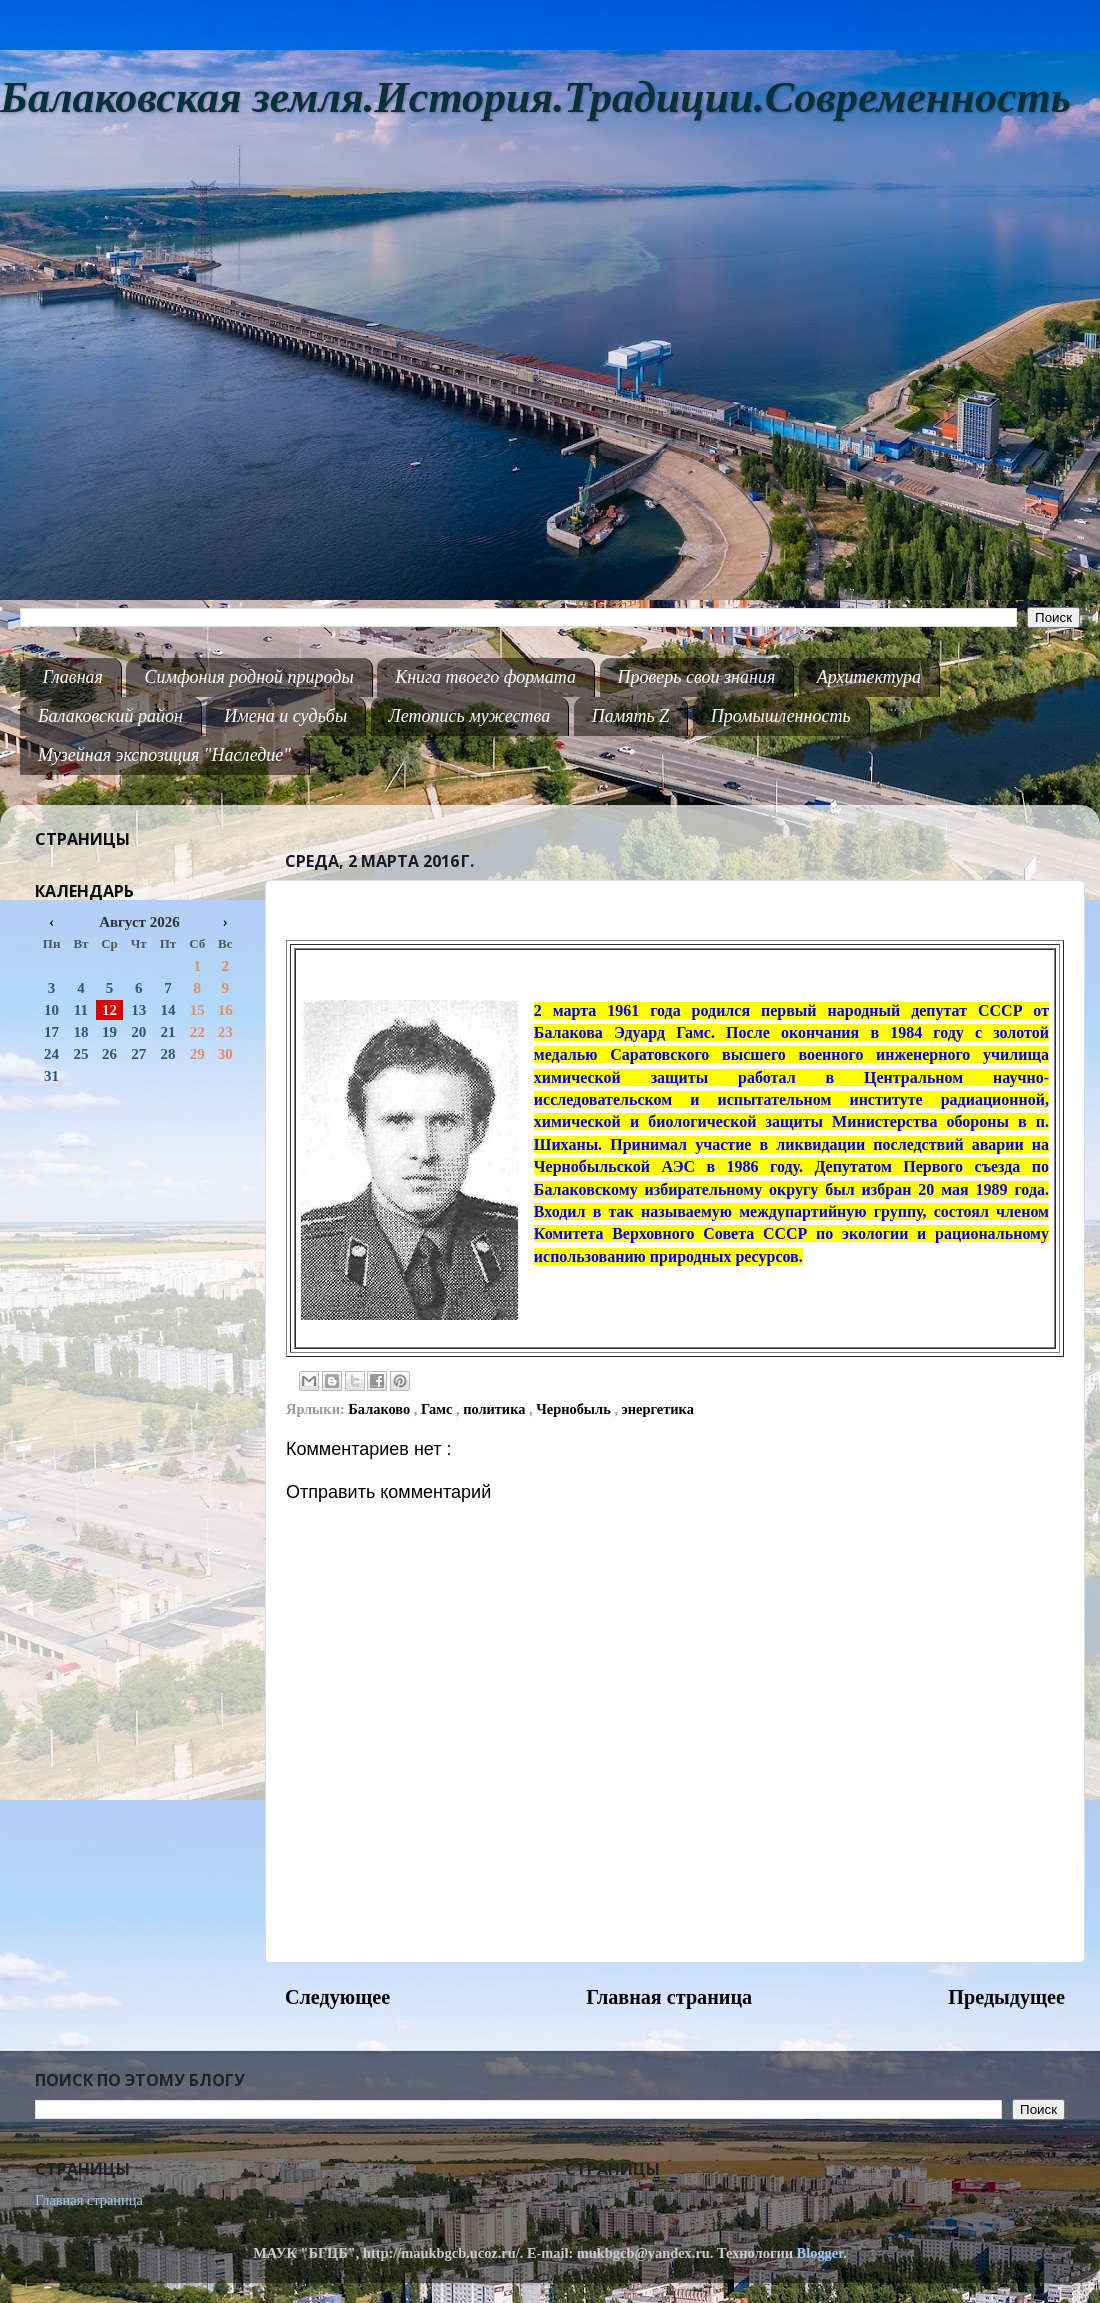 Image resolution: width=1100 pixels, height=2303 pixels. I want to click on Балаковский район, so click(110, 716).